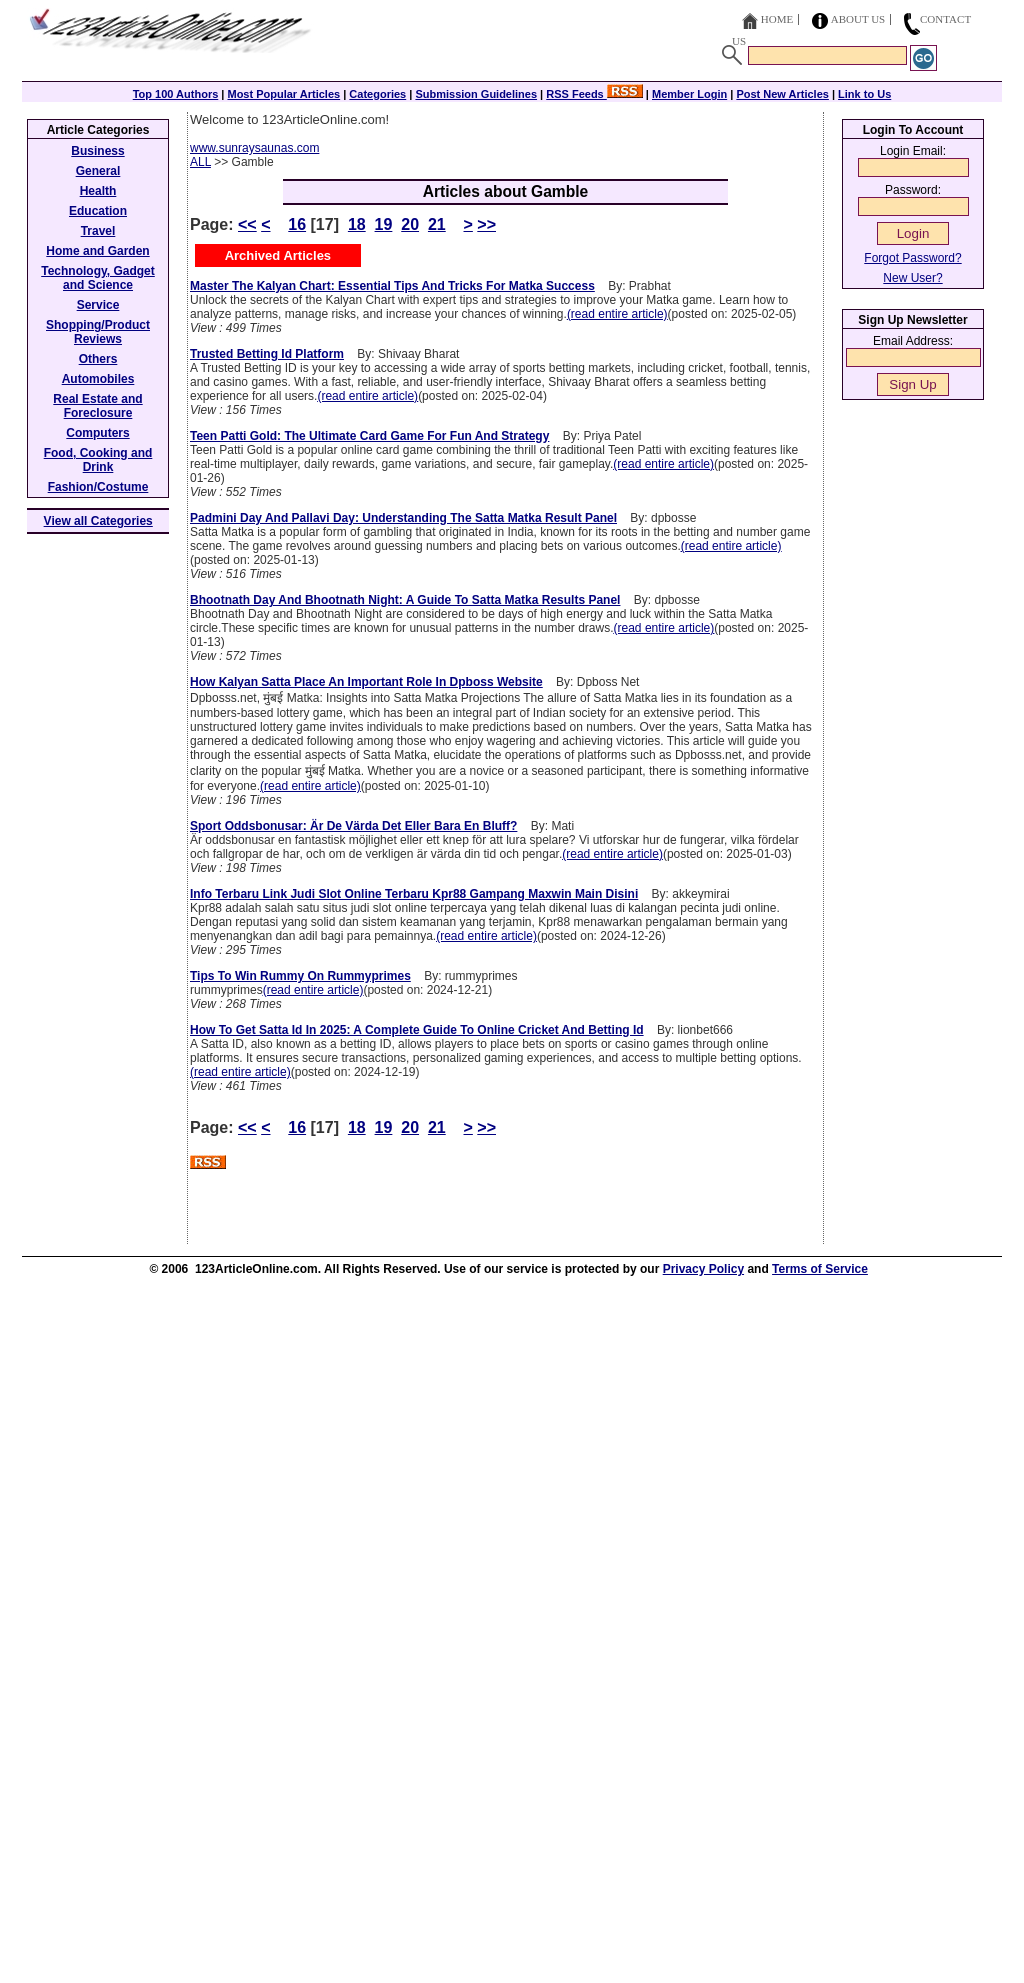  Describe the element at coordinates (864, 94) in the screenshot. I see `Link to Us` at that location.